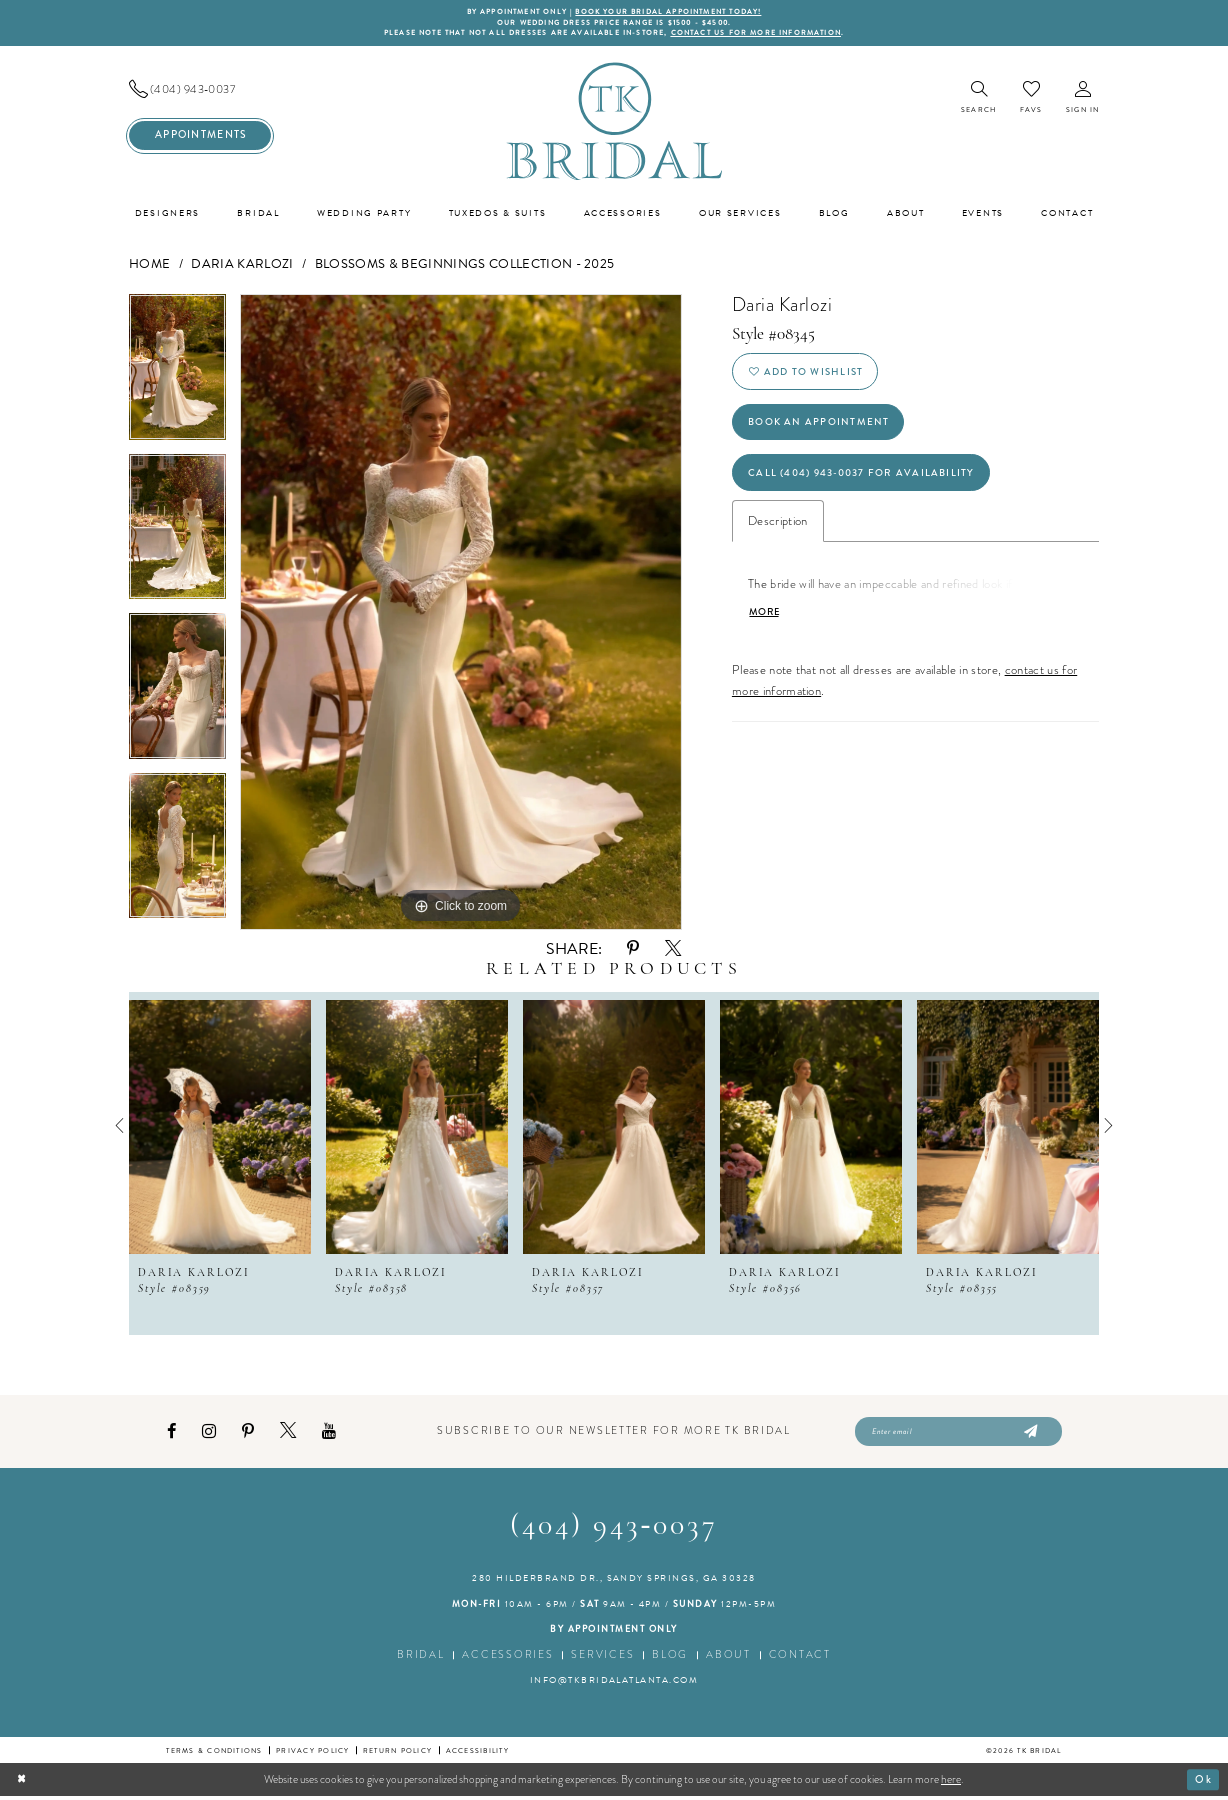  What do you see at coordinates (614, 1582) in the screenshot?
I see `280 Hilderbrand Dr., Sandy Springs, GA 30328 [Opens in new tab]` at bounding box center [614, 1582].